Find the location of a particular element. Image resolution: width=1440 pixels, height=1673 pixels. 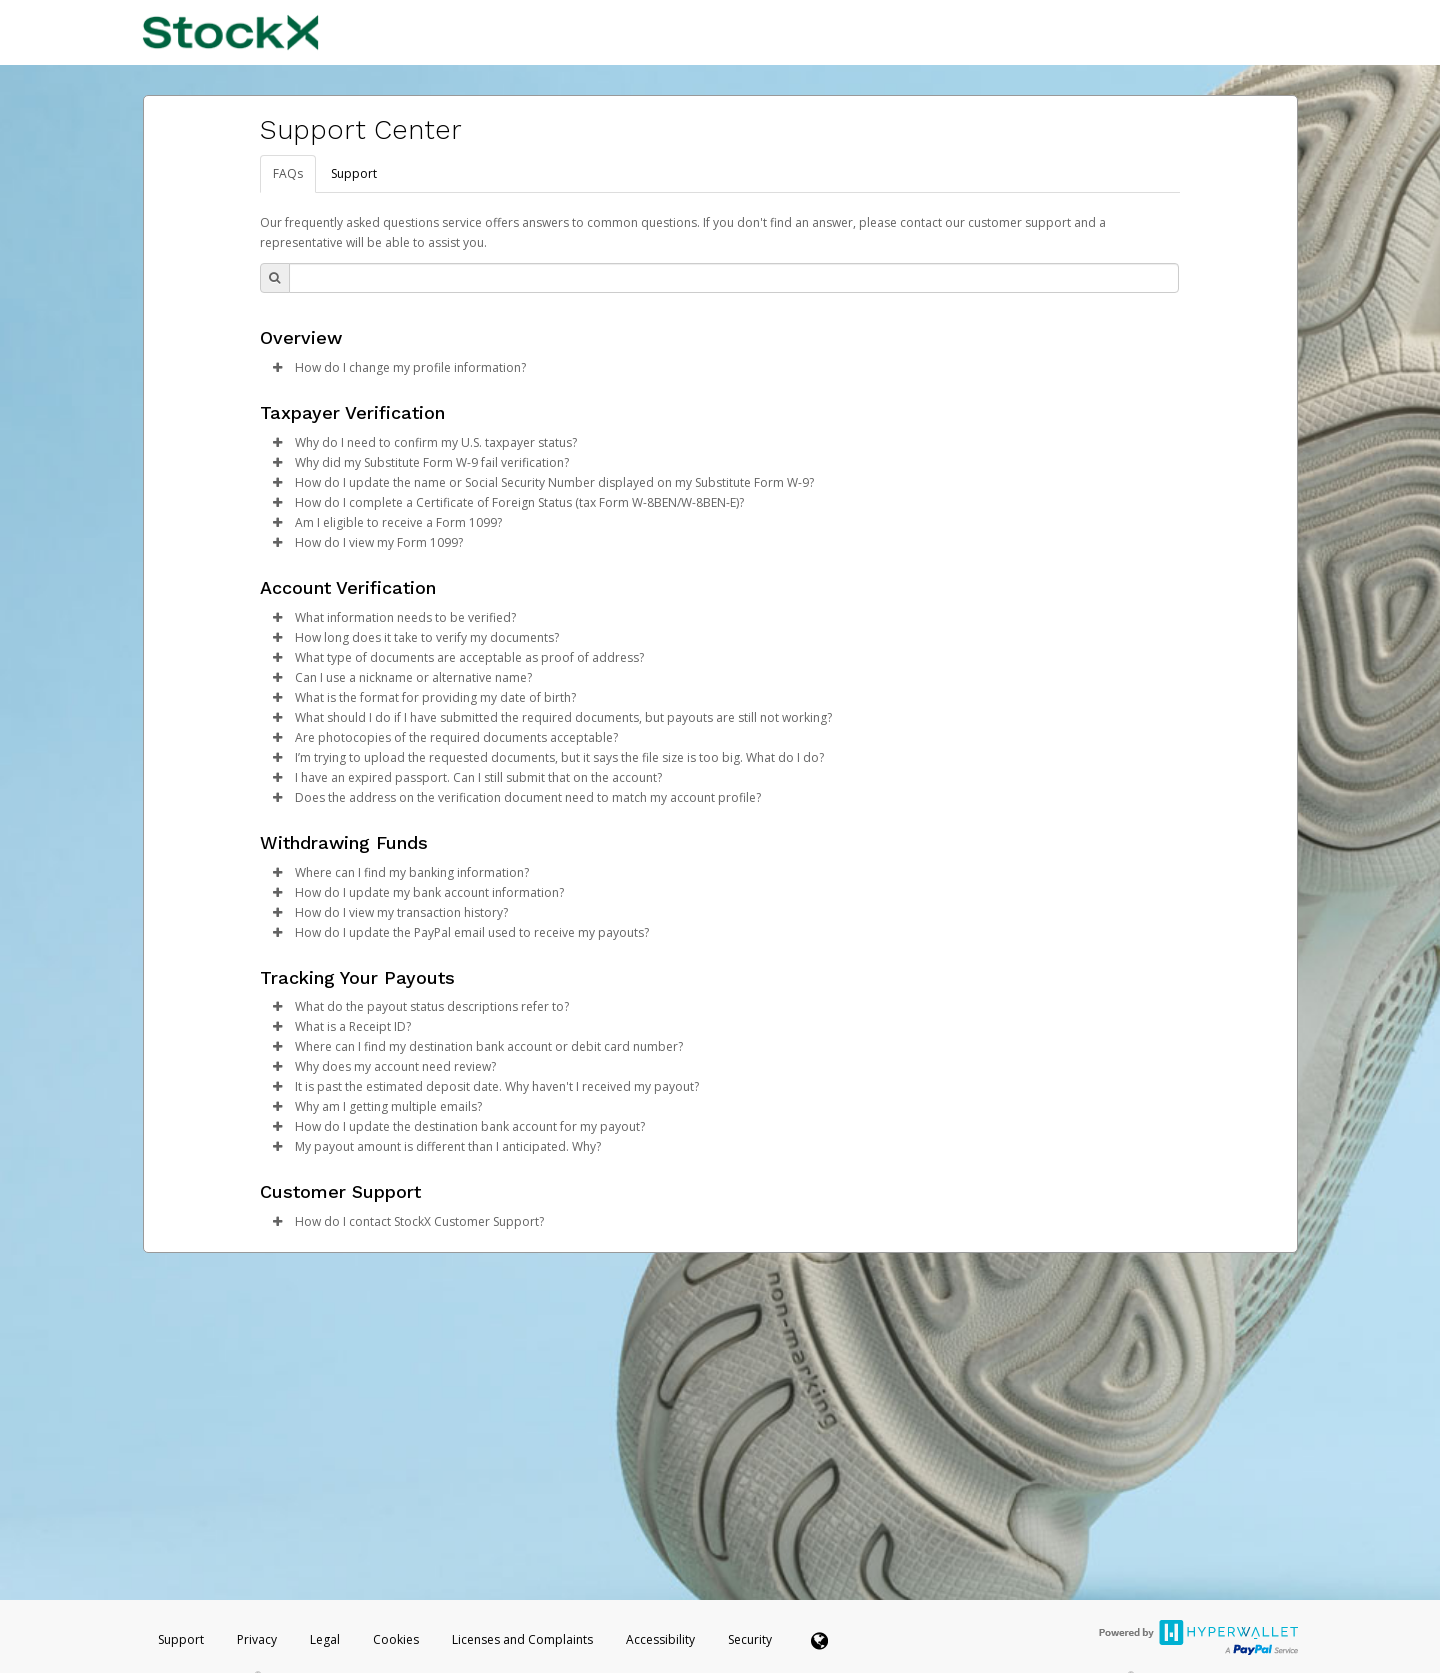

Support is located at coordinates (354, 173).